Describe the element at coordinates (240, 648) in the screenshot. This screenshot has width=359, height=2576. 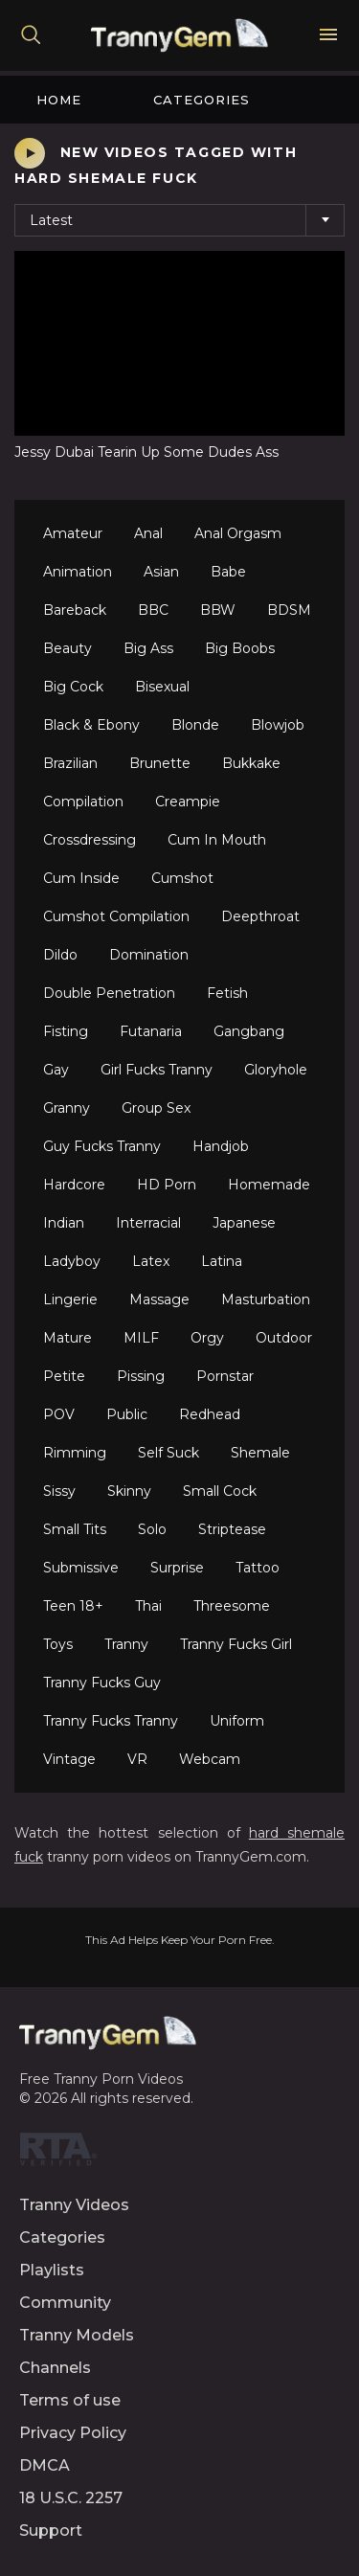
I see `Big Boobs` at that location.